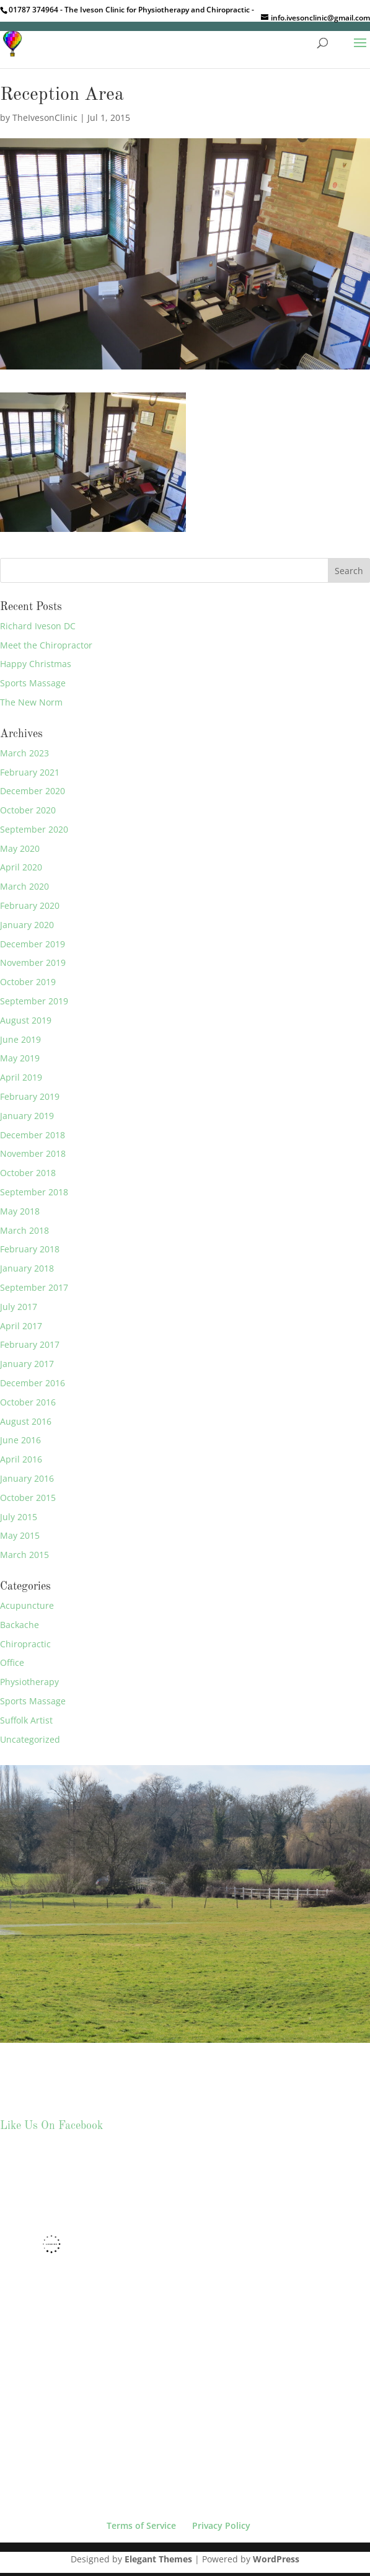  Describe the element at coordinates (38, 626) in the screenshot. I see `Richard Iveson DC` at that location.